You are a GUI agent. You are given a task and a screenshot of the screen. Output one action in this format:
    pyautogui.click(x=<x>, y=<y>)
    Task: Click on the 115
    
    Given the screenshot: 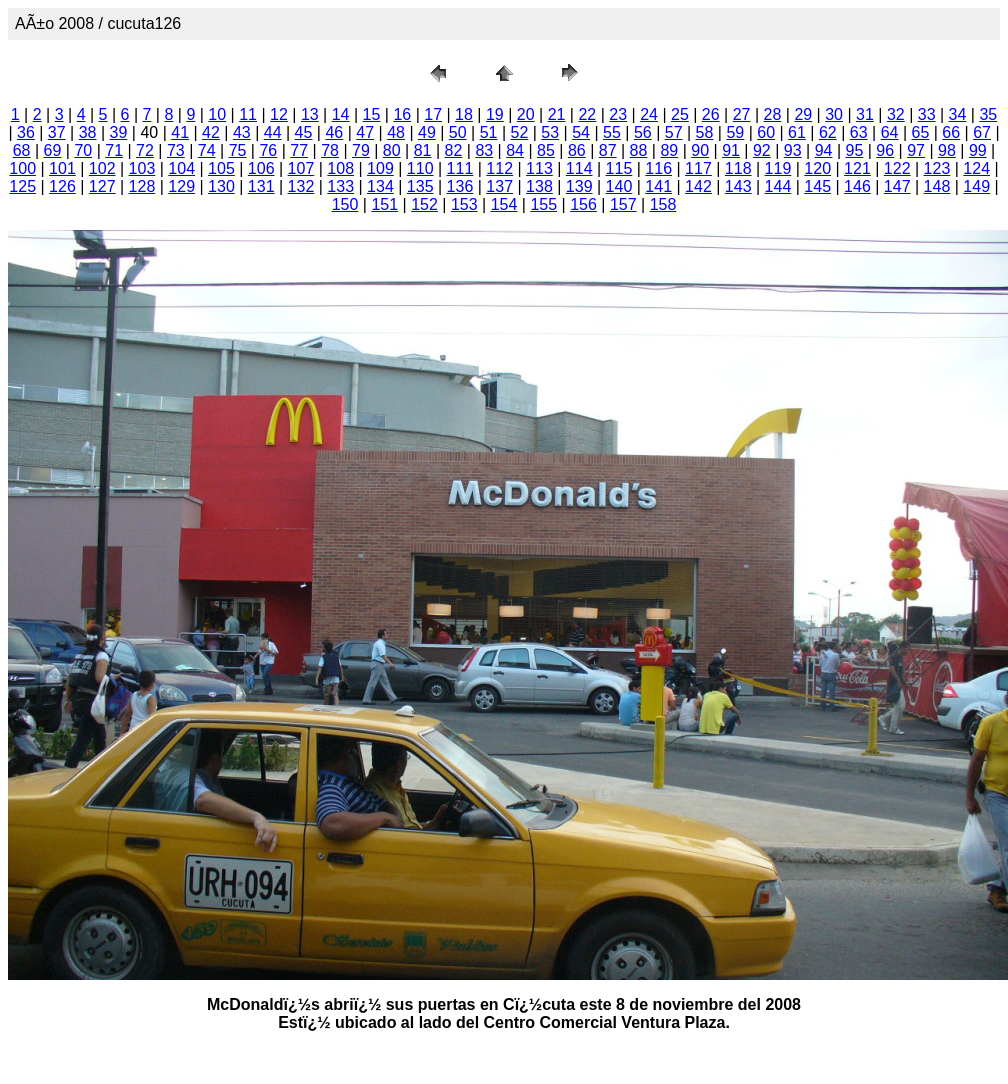 What is the action you would take?
    pyautogui.click(x=619, y=168)
    